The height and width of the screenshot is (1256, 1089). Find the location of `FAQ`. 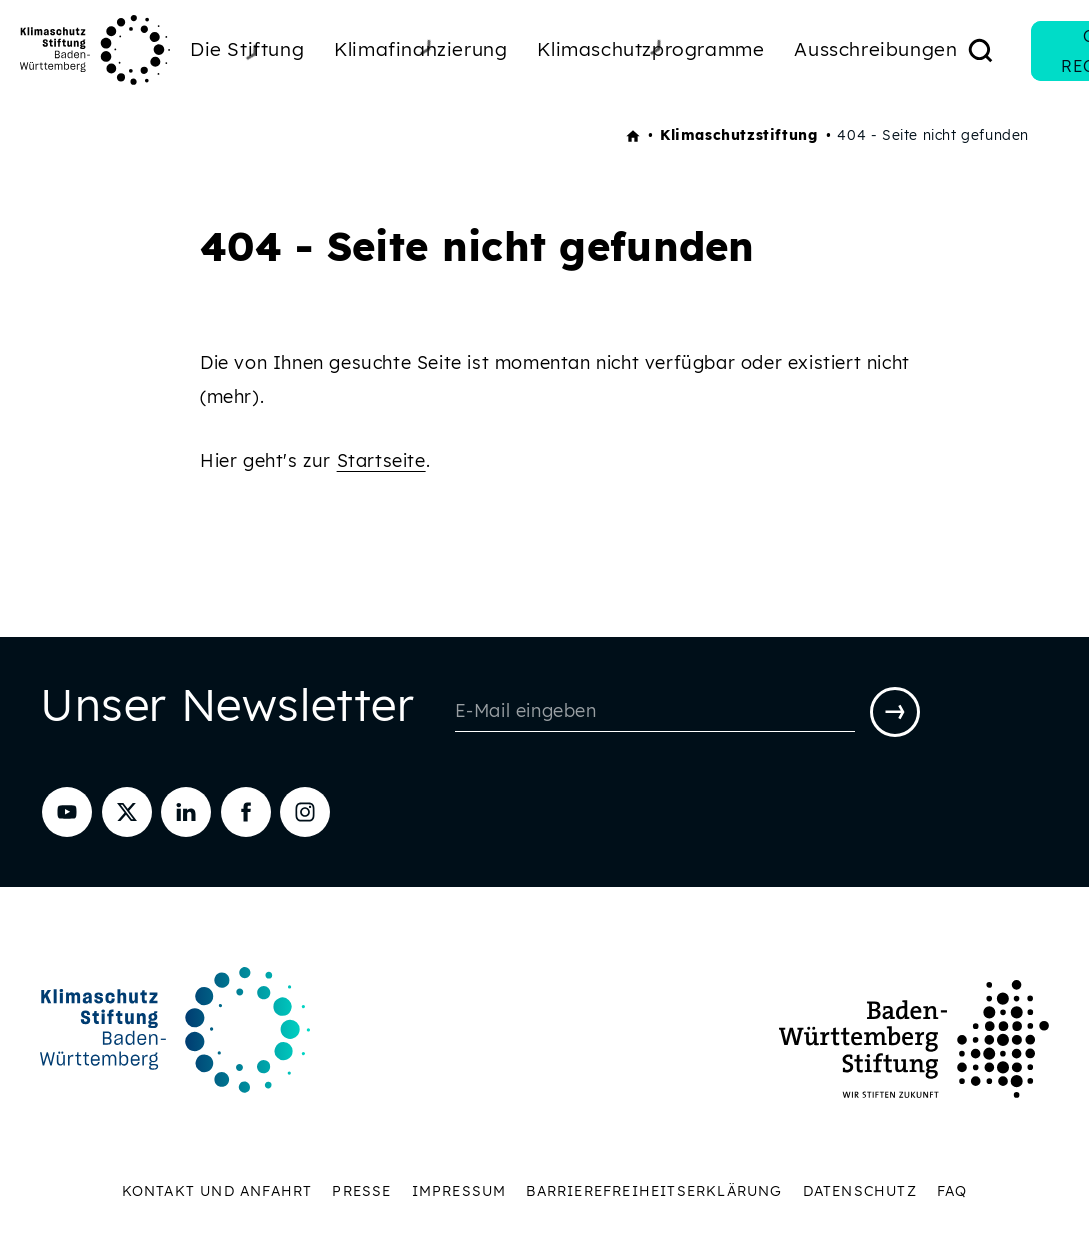

FAQ is located at coordinates (952, 1191).